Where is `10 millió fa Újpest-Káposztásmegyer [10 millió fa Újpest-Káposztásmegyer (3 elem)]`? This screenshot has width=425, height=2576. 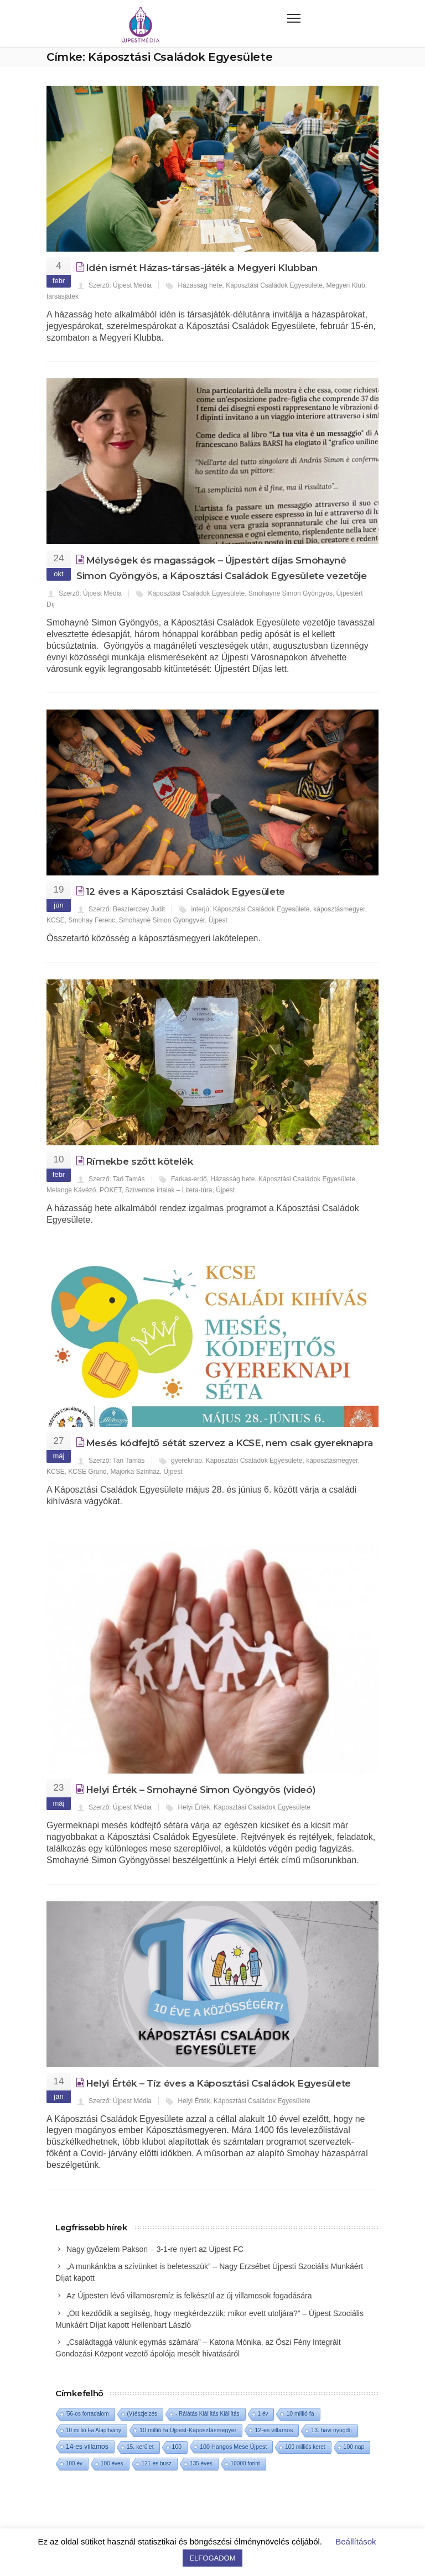 10 millió fa Újpest-Káposztásmegyer [10 millió fa Újpest-Káposztásmegyer (3 elem)] is located at coordinates (187, 2430).